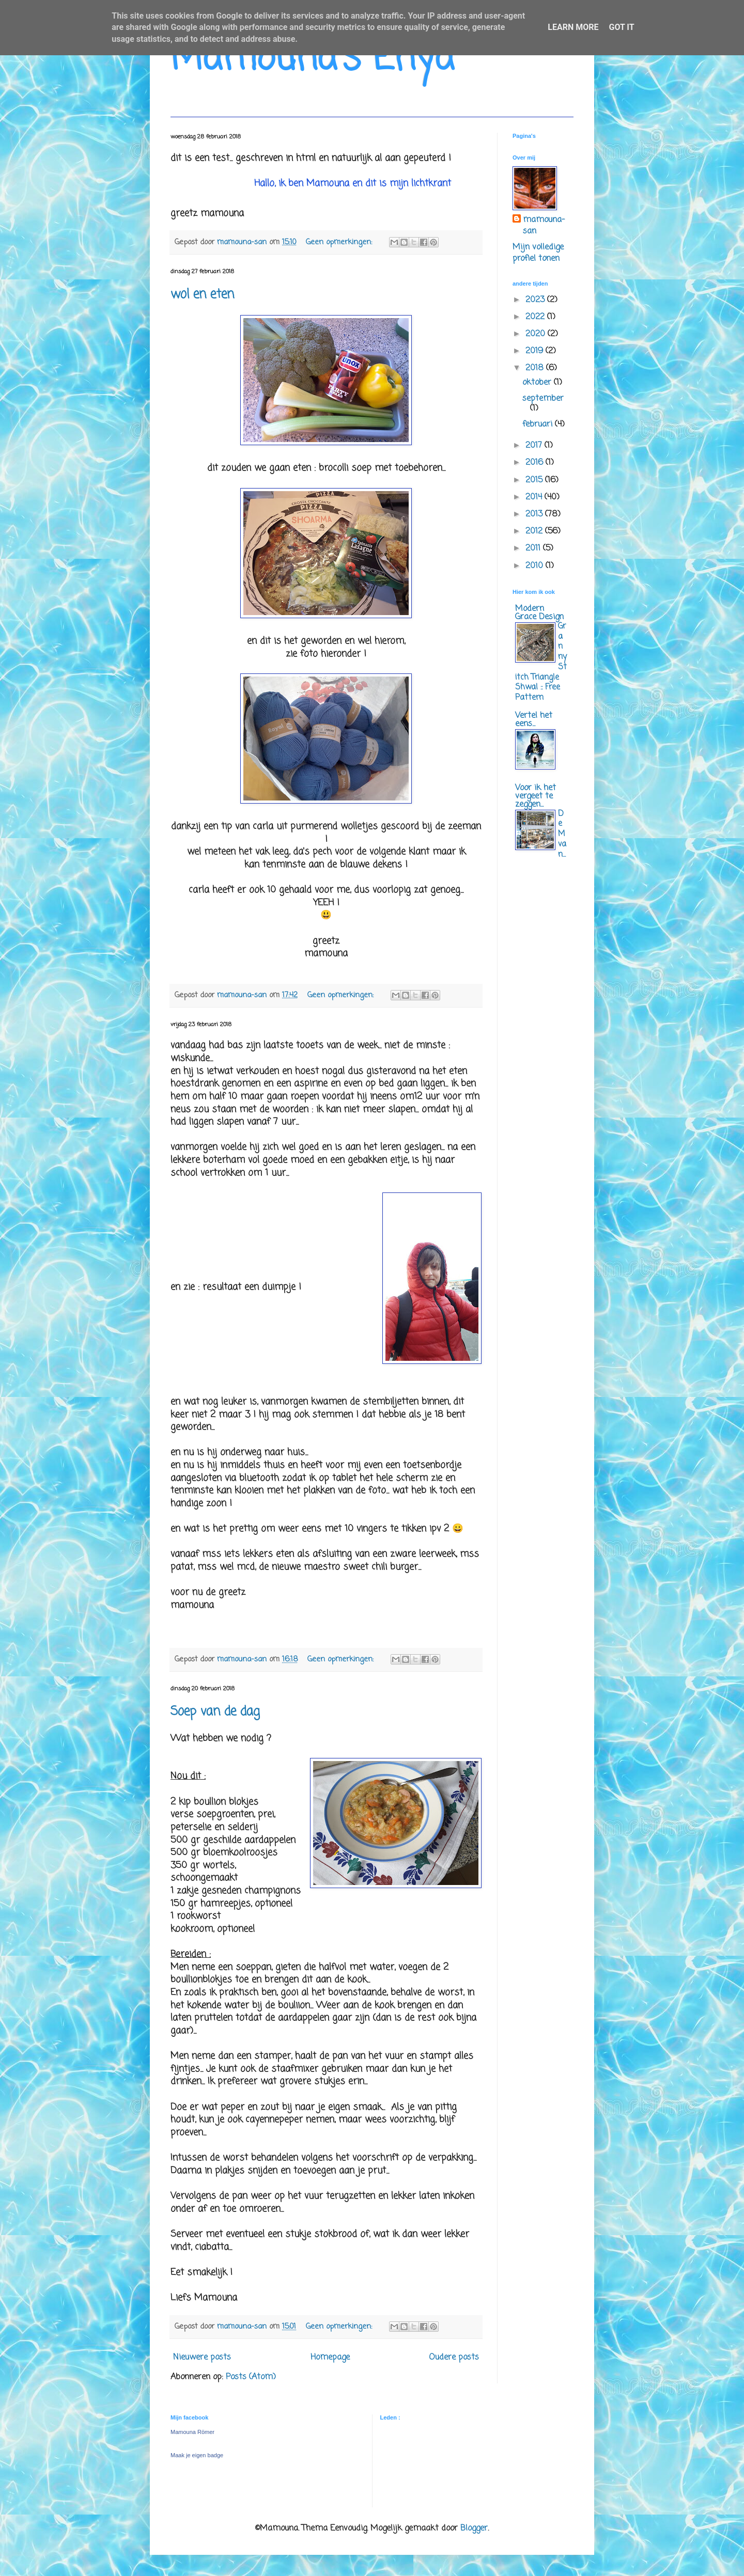 Image resolution: width=744 pixels, height=2576 pixels. Describe the element at coordinates (202, 2357) in the screenshot. I see `Nieuwere posts` at that location.